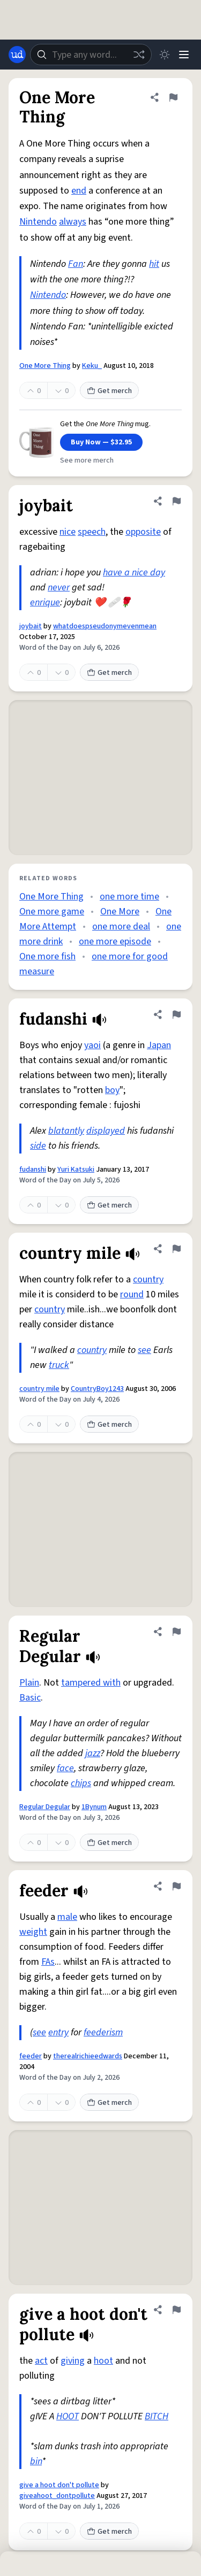 Image resolution: width=201 pixels, height=2576 pixels. What do you see at coordinates (29, 1682) in the screenshot?
I see `Plain` at bounding box center [29, 1682].